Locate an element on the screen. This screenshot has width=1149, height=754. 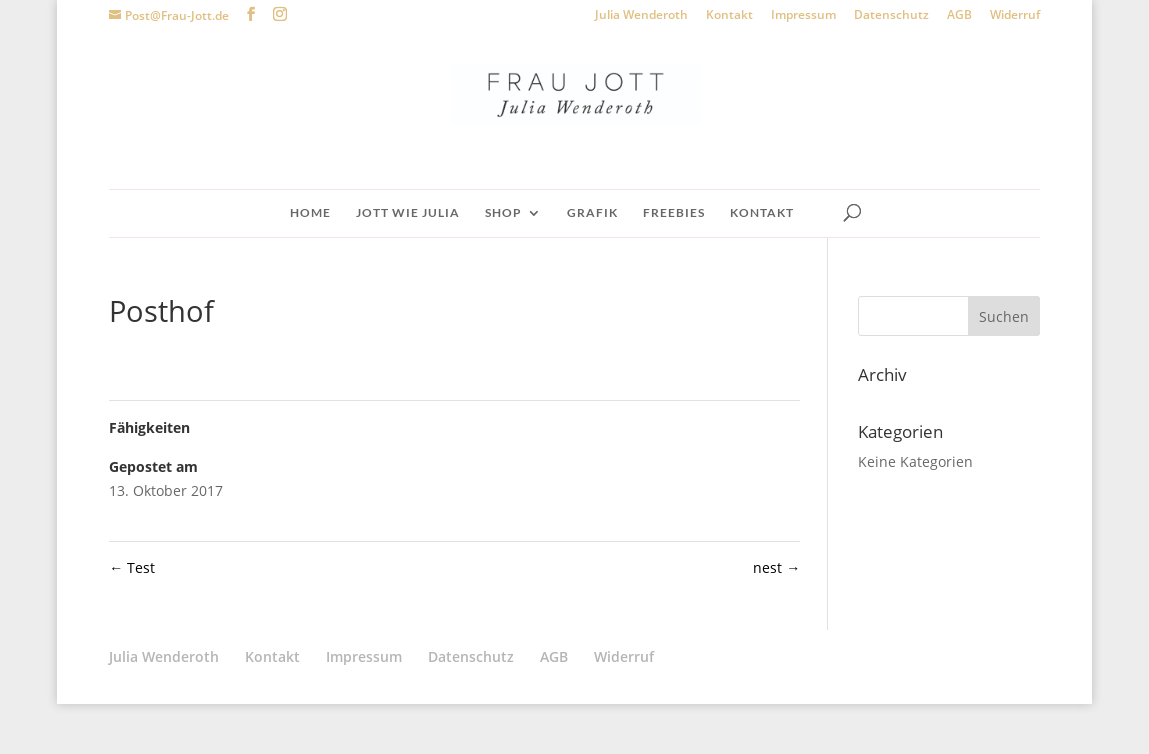
Widerruf is located at coordinates (1015, 16).